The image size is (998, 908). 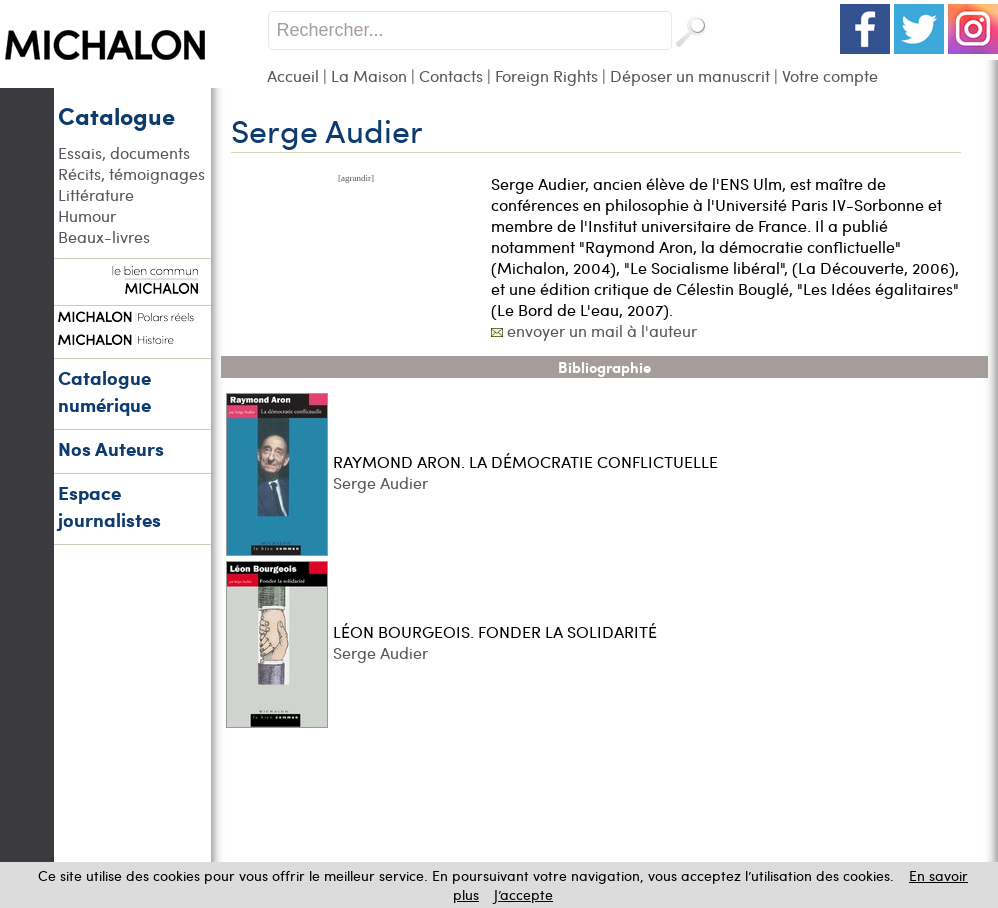 I want to click on Nos Auteurs, so click(x=111, y=448).